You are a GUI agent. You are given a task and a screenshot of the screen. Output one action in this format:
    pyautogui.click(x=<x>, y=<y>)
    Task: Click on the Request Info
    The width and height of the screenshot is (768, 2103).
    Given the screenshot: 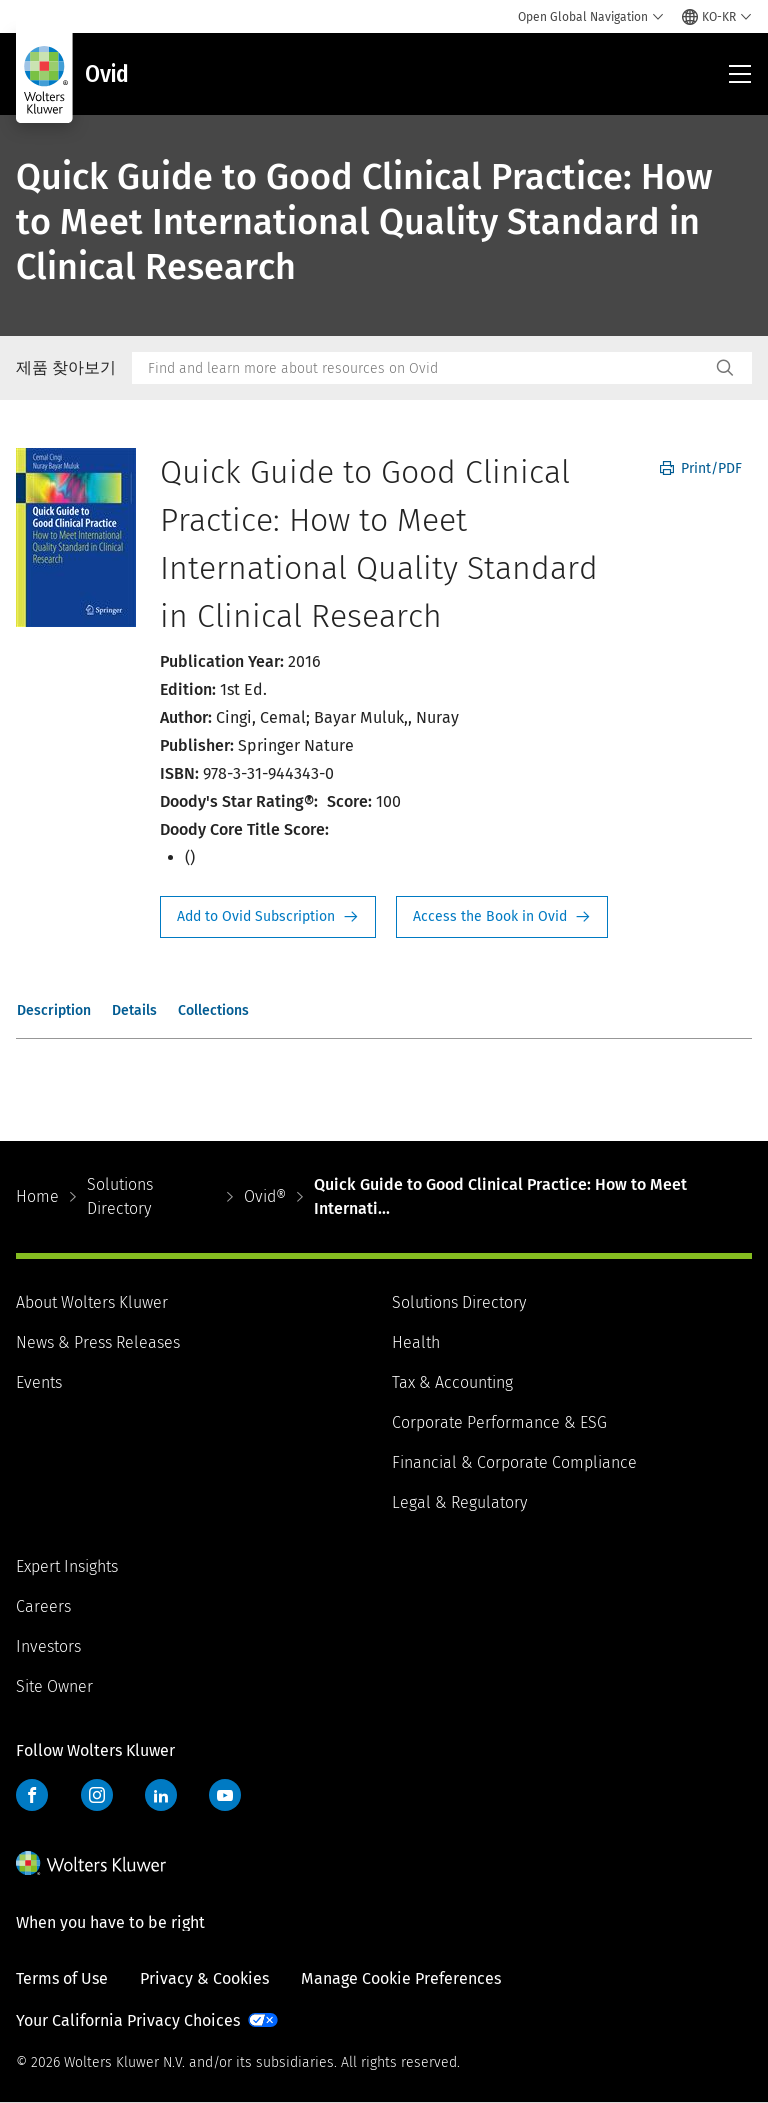 What is the action you would take?
    pyautogui.click(x=268, y=917)
    